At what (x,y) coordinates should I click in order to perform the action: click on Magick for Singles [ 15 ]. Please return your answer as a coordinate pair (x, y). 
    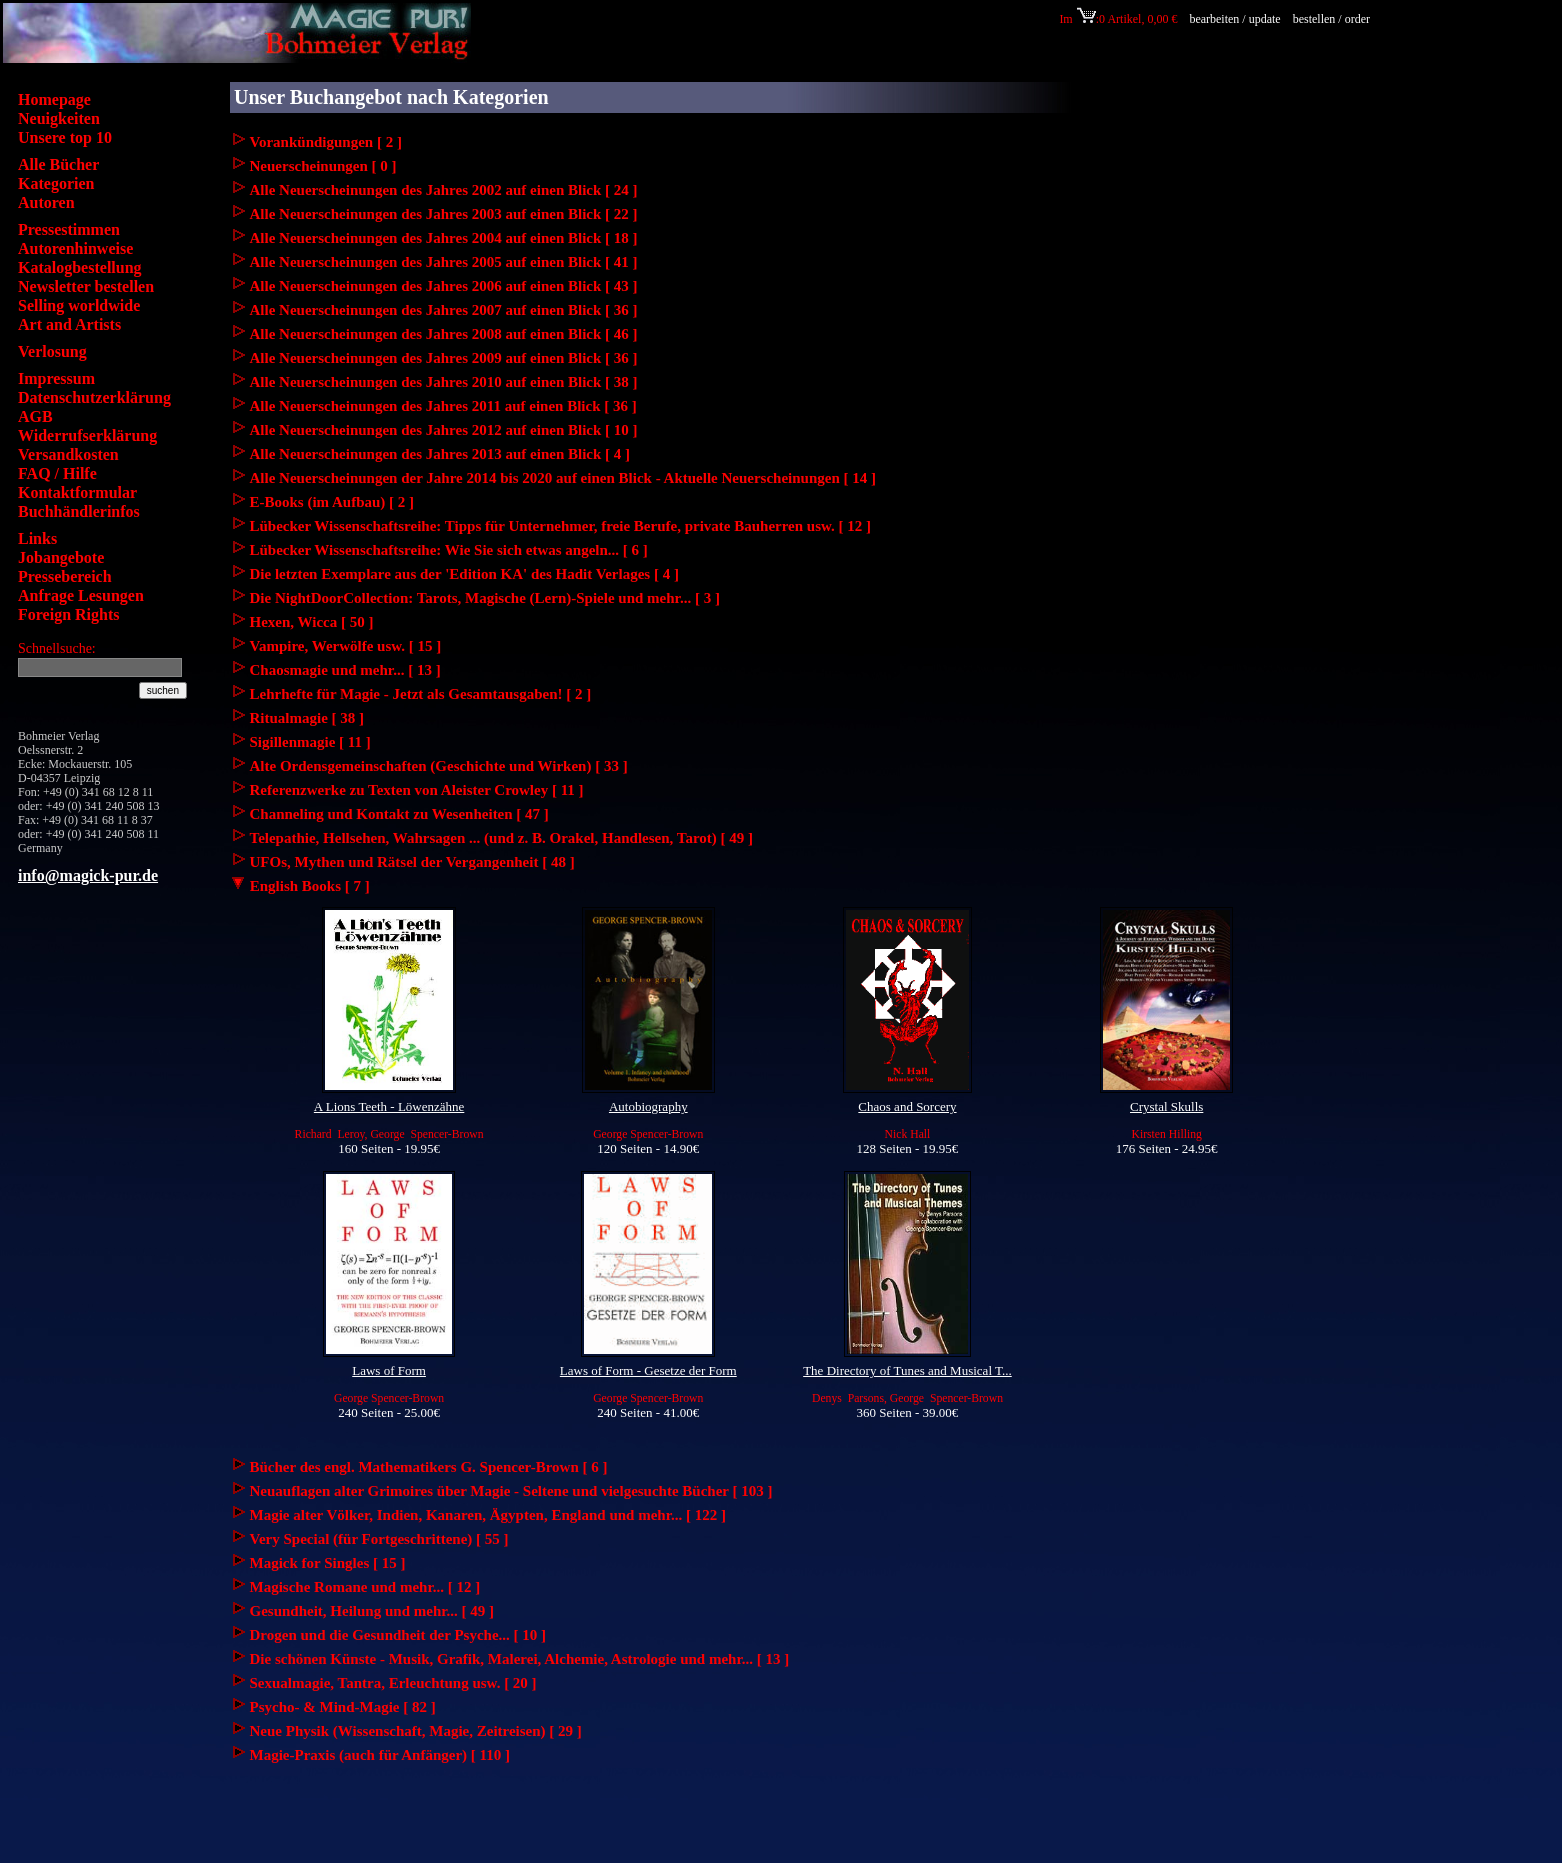
    Looking at the image, I should click on (328, 1563).